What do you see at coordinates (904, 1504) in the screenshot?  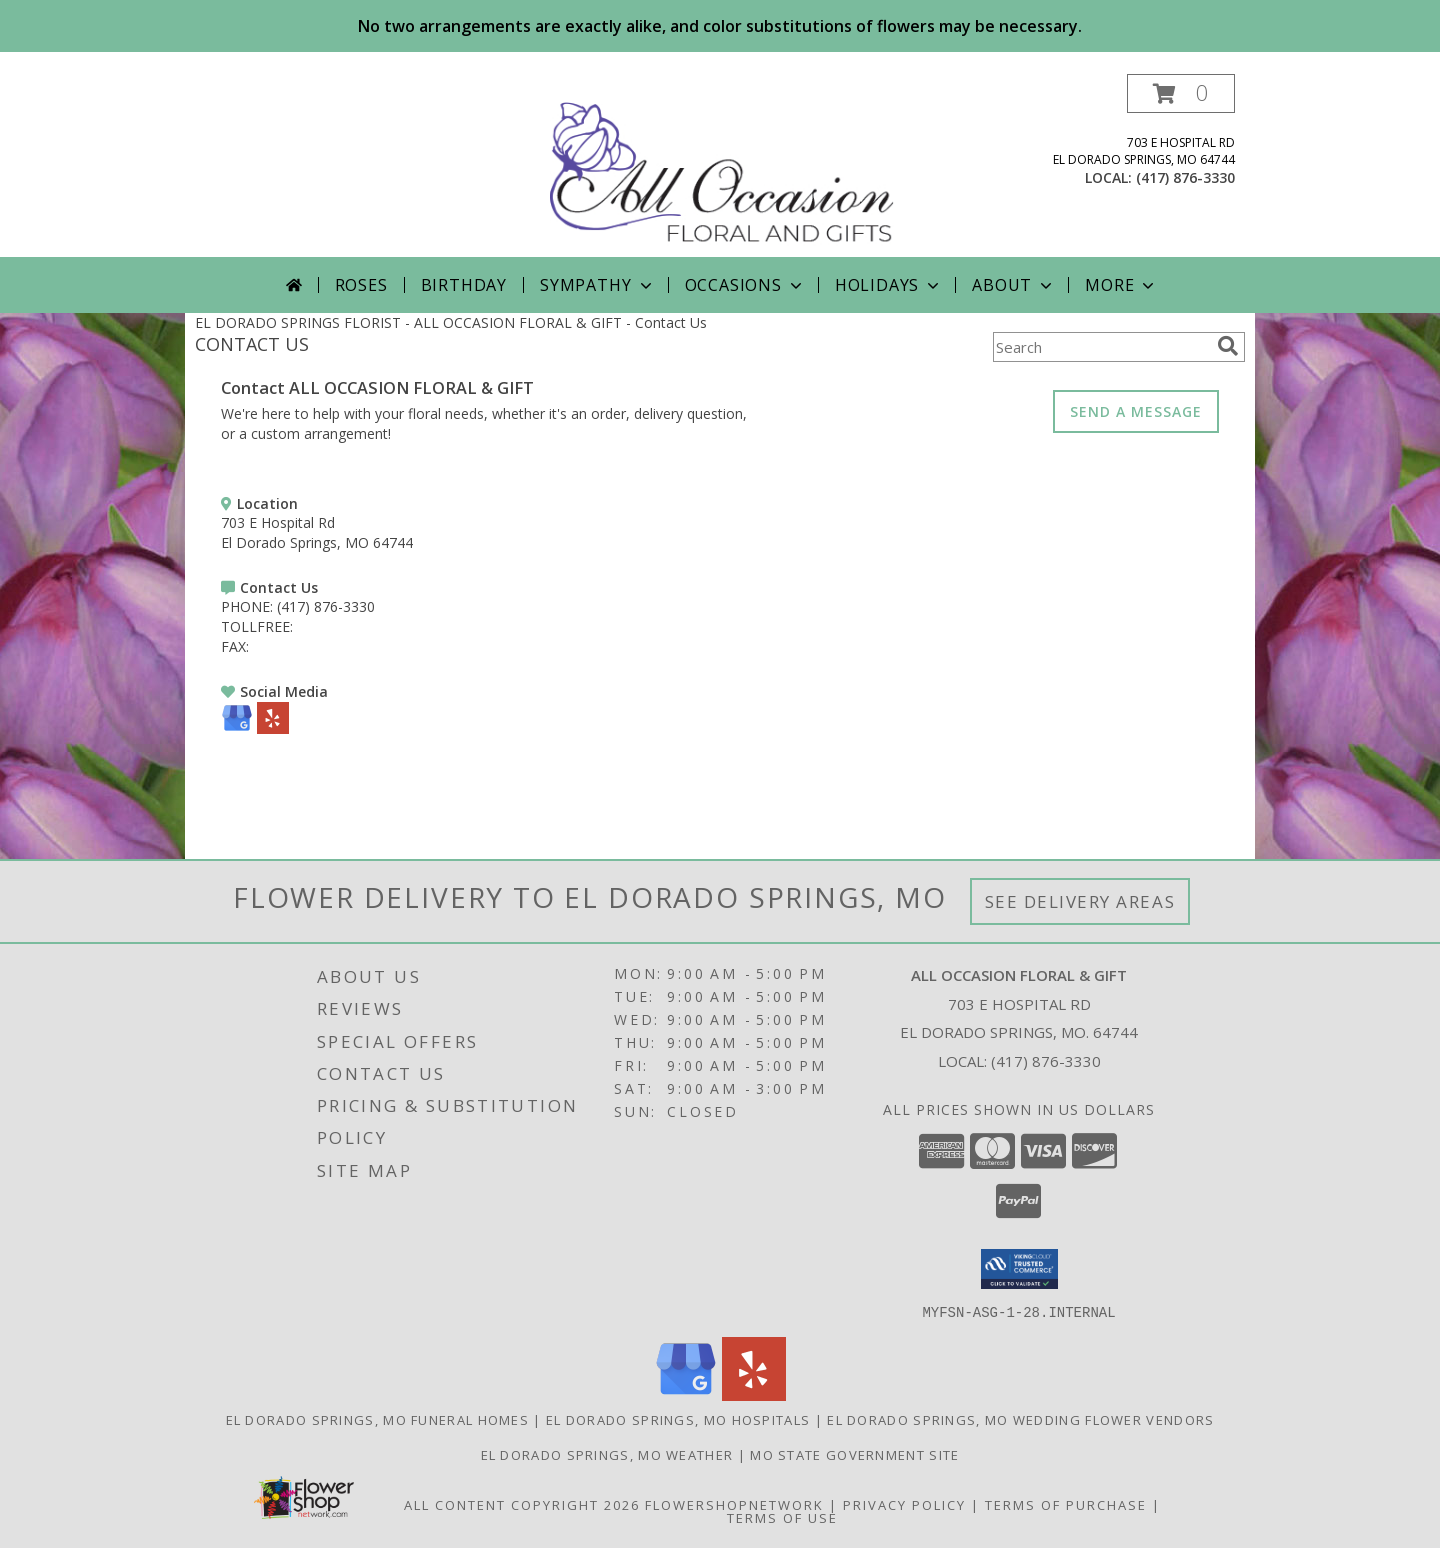 I see `Privacy Policy [Open Privacy Policy in new window]` at bounding box center [904, 1504].